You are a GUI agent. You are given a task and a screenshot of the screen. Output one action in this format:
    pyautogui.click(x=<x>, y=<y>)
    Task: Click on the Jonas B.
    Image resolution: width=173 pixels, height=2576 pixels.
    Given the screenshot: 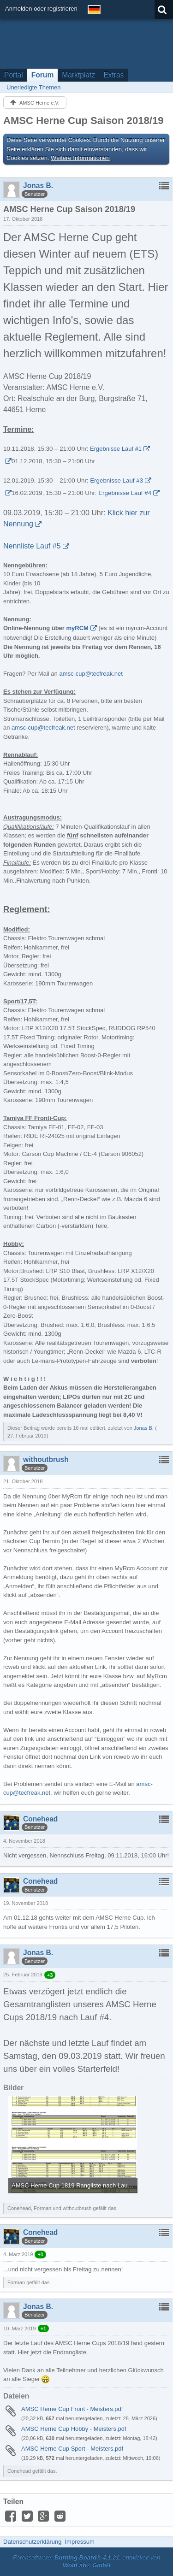 What is the action you would take?
    pyautogui.click(x=144, y=1428)
    